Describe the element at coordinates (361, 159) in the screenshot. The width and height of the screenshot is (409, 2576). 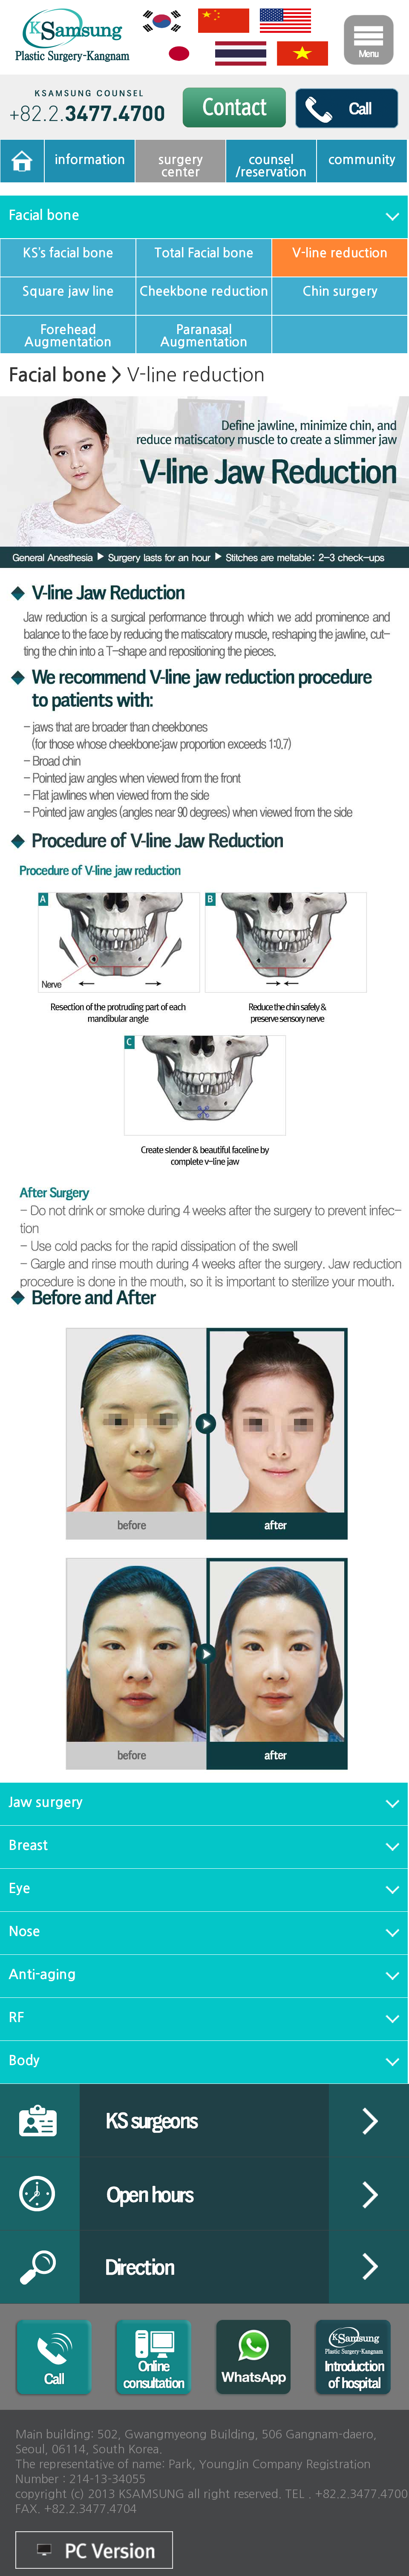
I see `community` at that location.